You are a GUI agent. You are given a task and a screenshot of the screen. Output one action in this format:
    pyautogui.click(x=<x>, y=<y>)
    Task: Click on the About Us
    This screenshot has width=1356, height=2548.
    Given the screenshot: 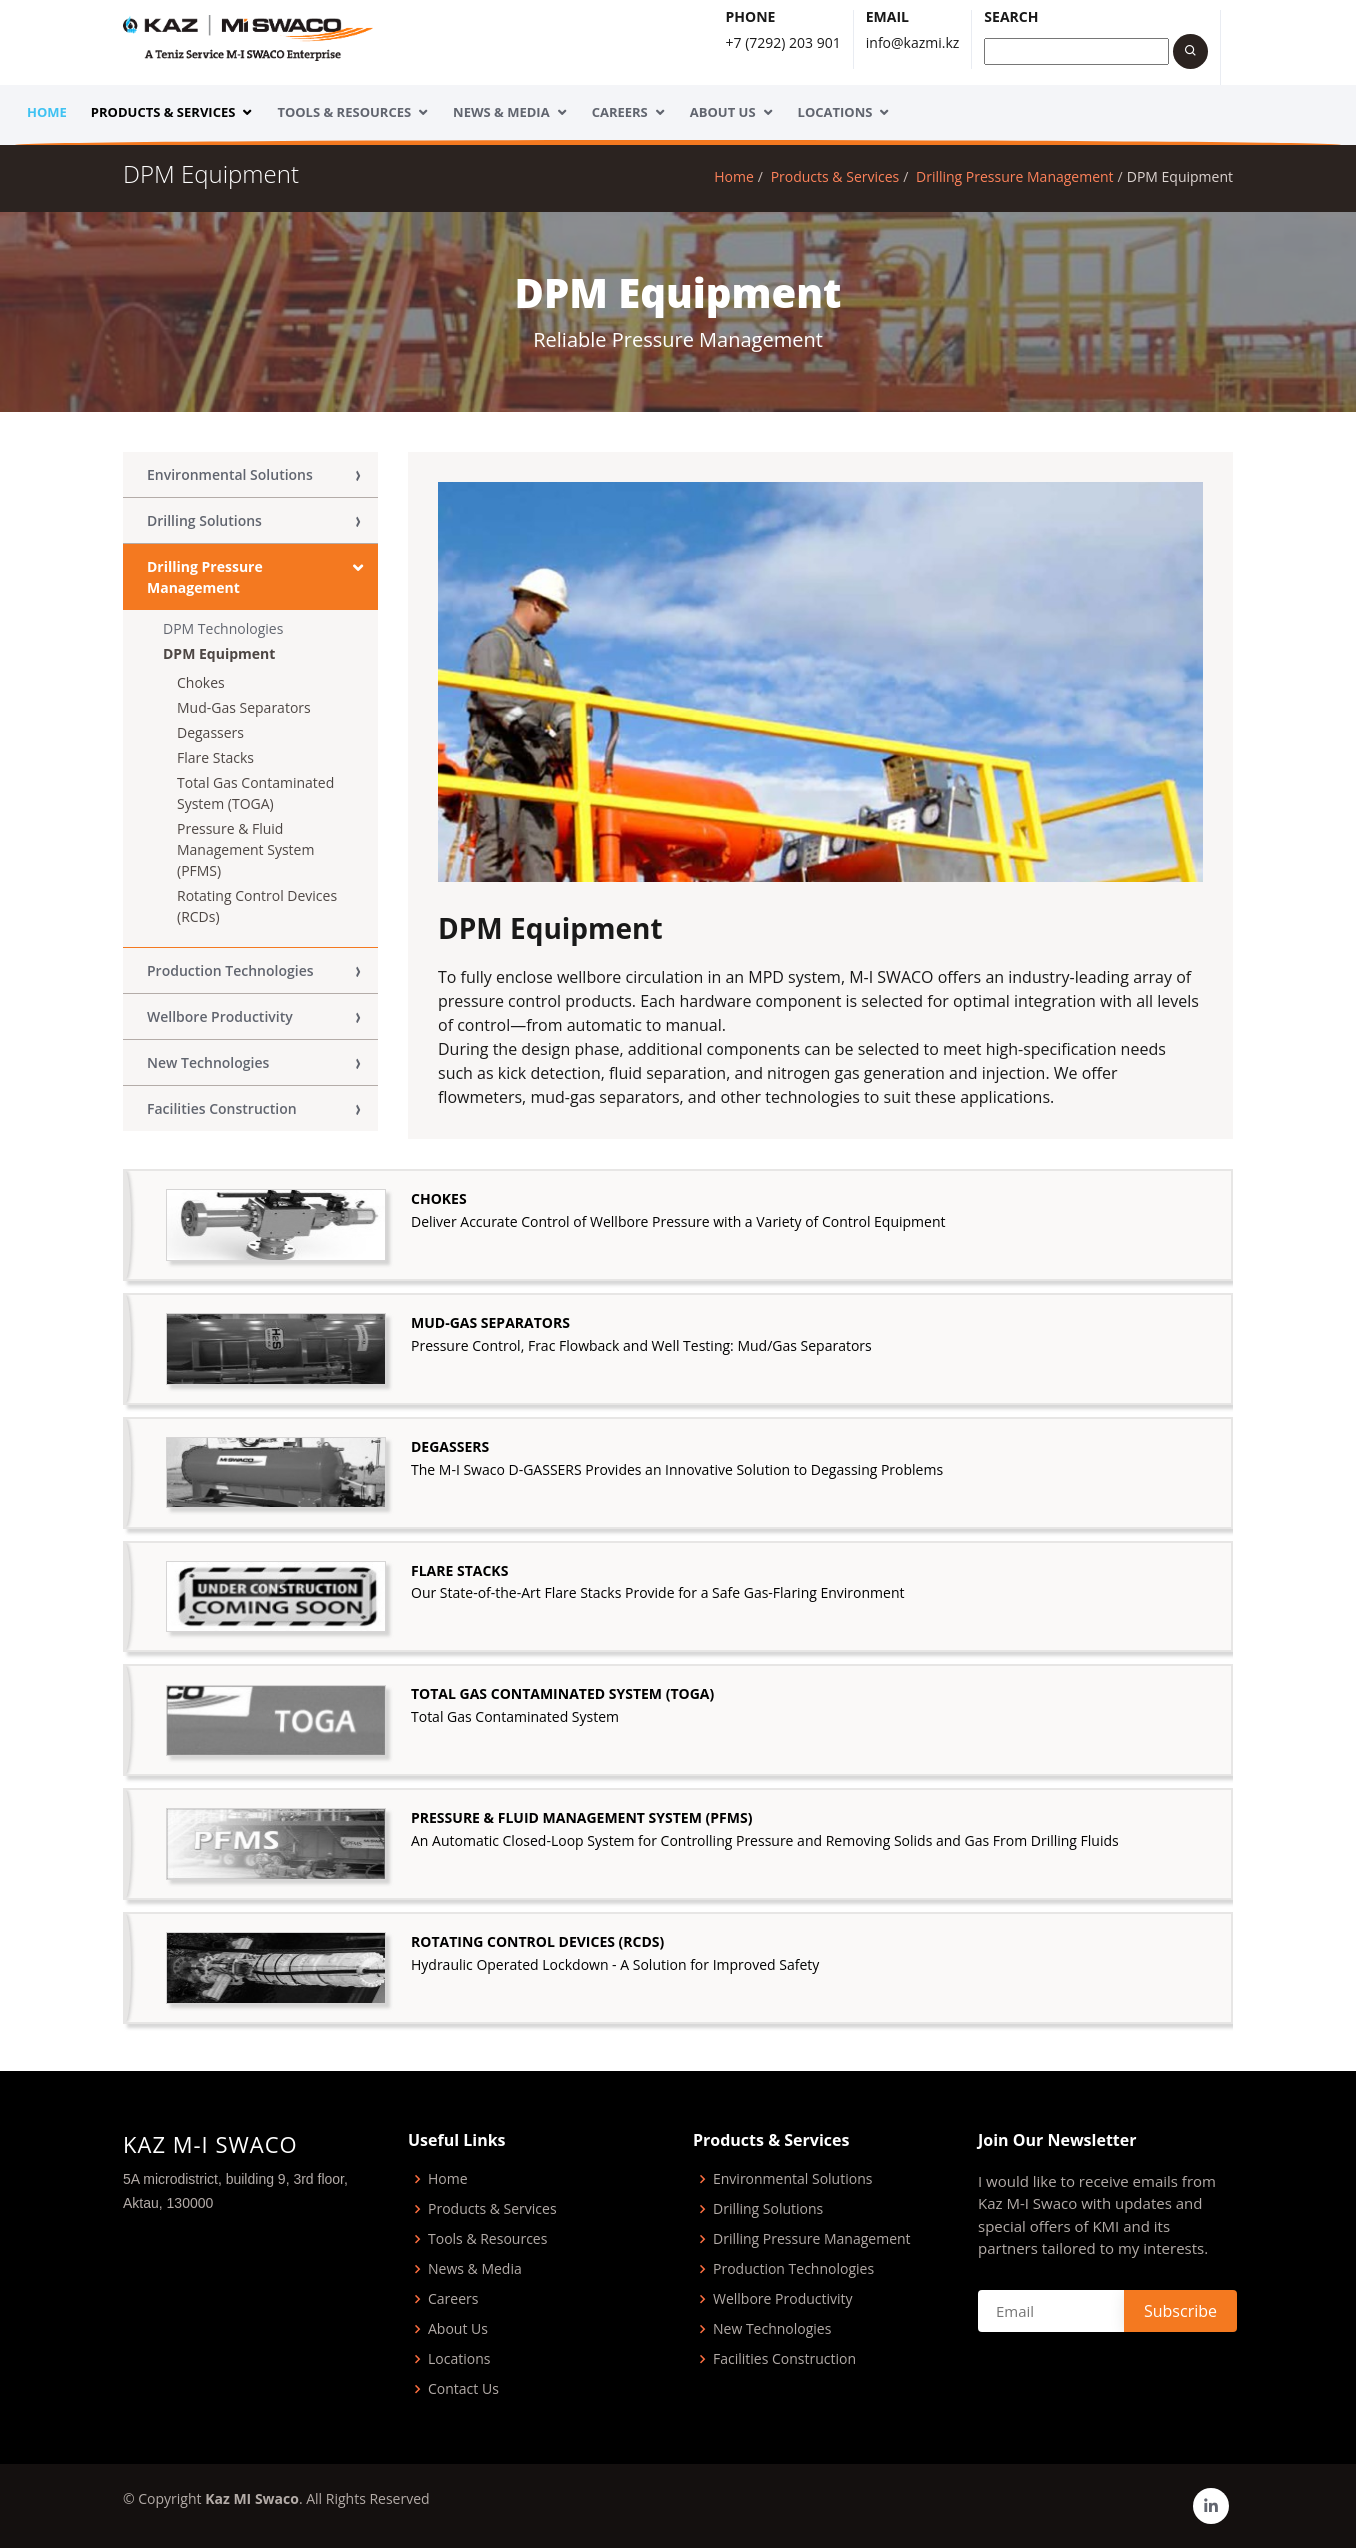 What is the action you would take?
    pyautogui.click(x=723, y=112)
    